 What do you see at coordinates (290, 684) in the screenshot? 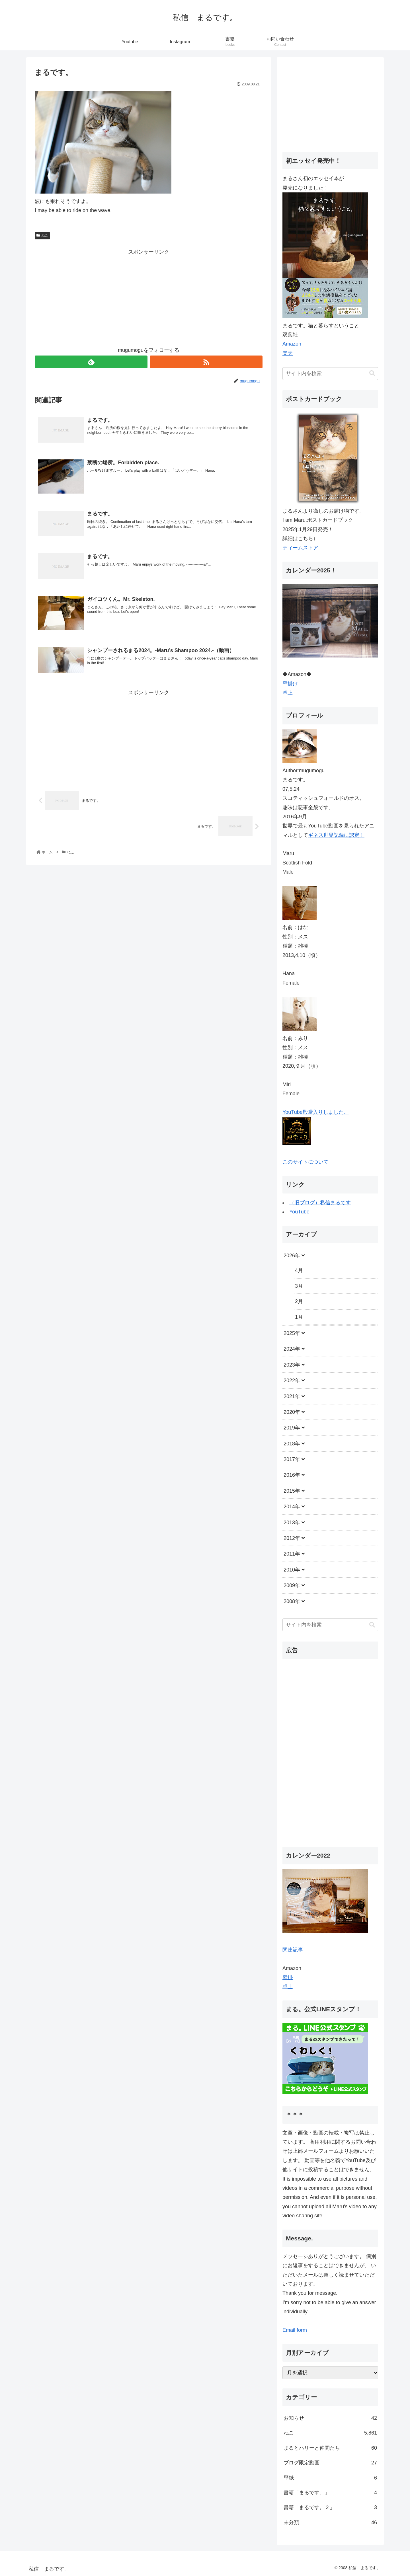
I see `壁掛け` at bounding box center [290, 684].